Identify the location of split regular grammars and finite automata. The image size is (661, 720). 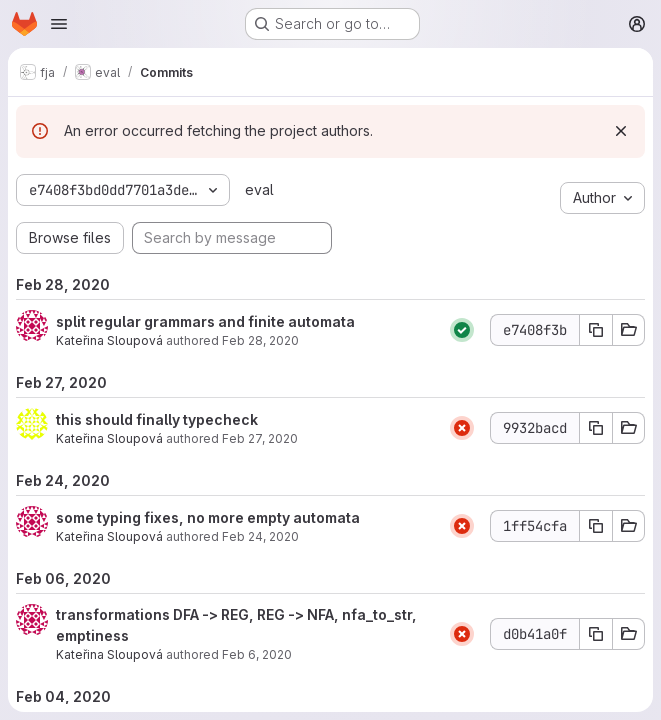
(205, 321).